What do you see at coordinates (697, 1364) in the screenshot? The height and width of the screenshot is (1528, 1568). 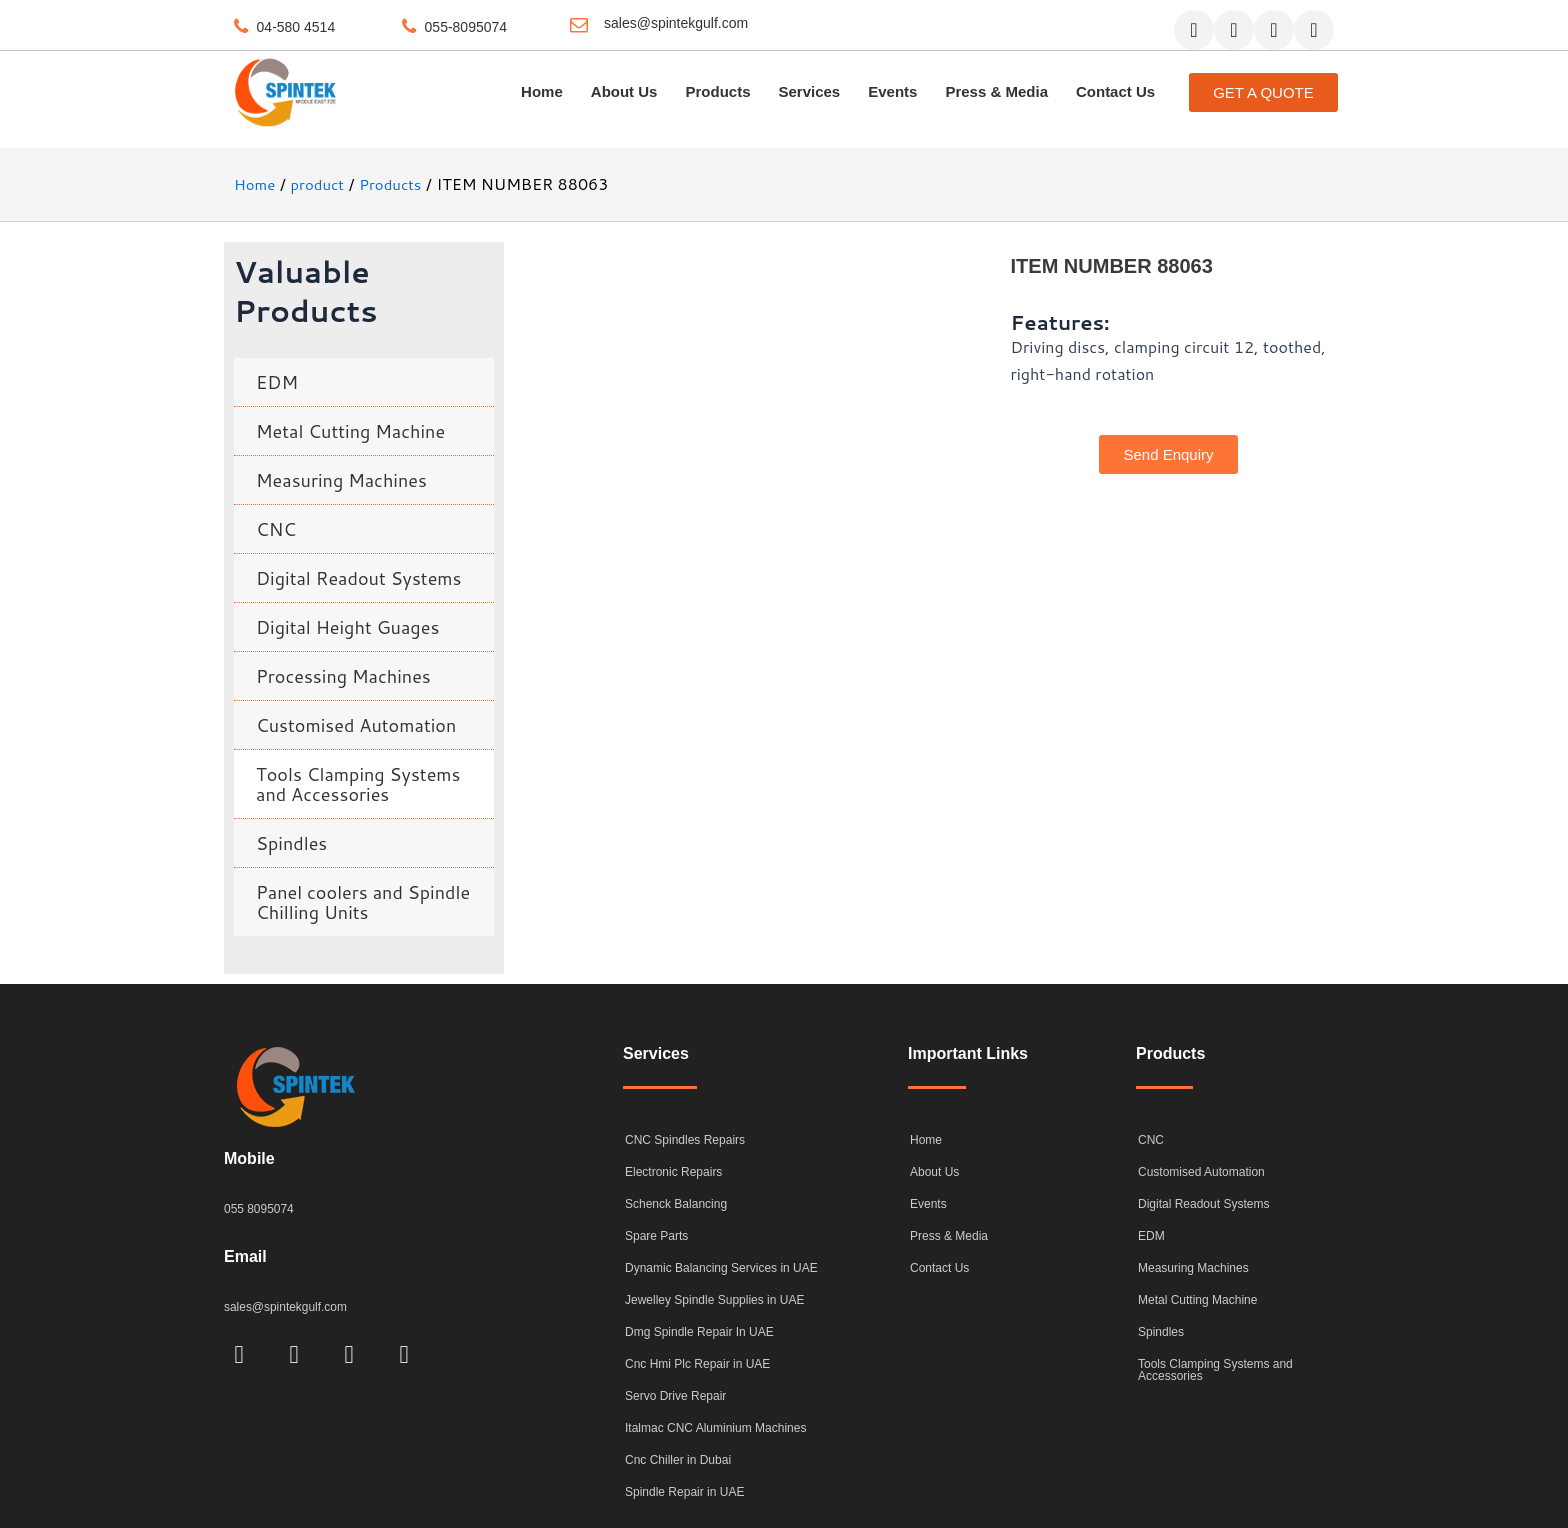 I see `Cnc Hmi Plc Repair in UAE` at bounding box center [697, 1364].